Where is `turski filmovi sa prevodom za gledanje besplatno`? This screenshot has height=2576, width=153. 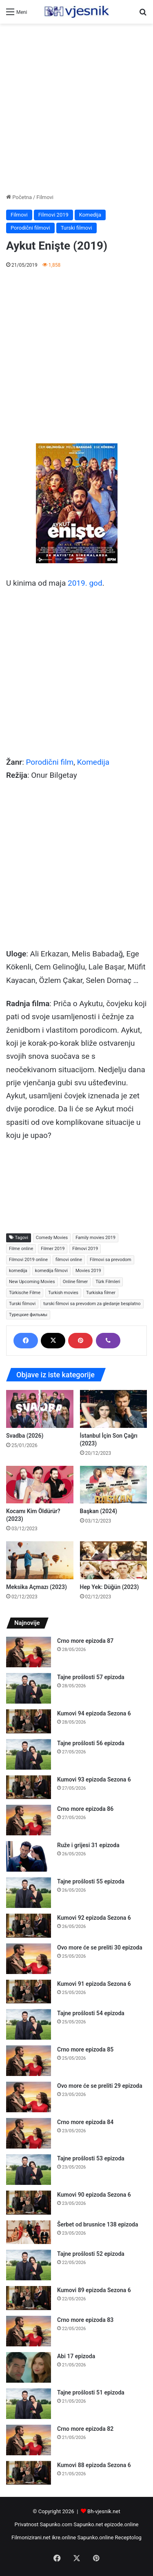 turski filmovi sa prevodom za gledanje besplatno is located at coordinates (92, 1303).